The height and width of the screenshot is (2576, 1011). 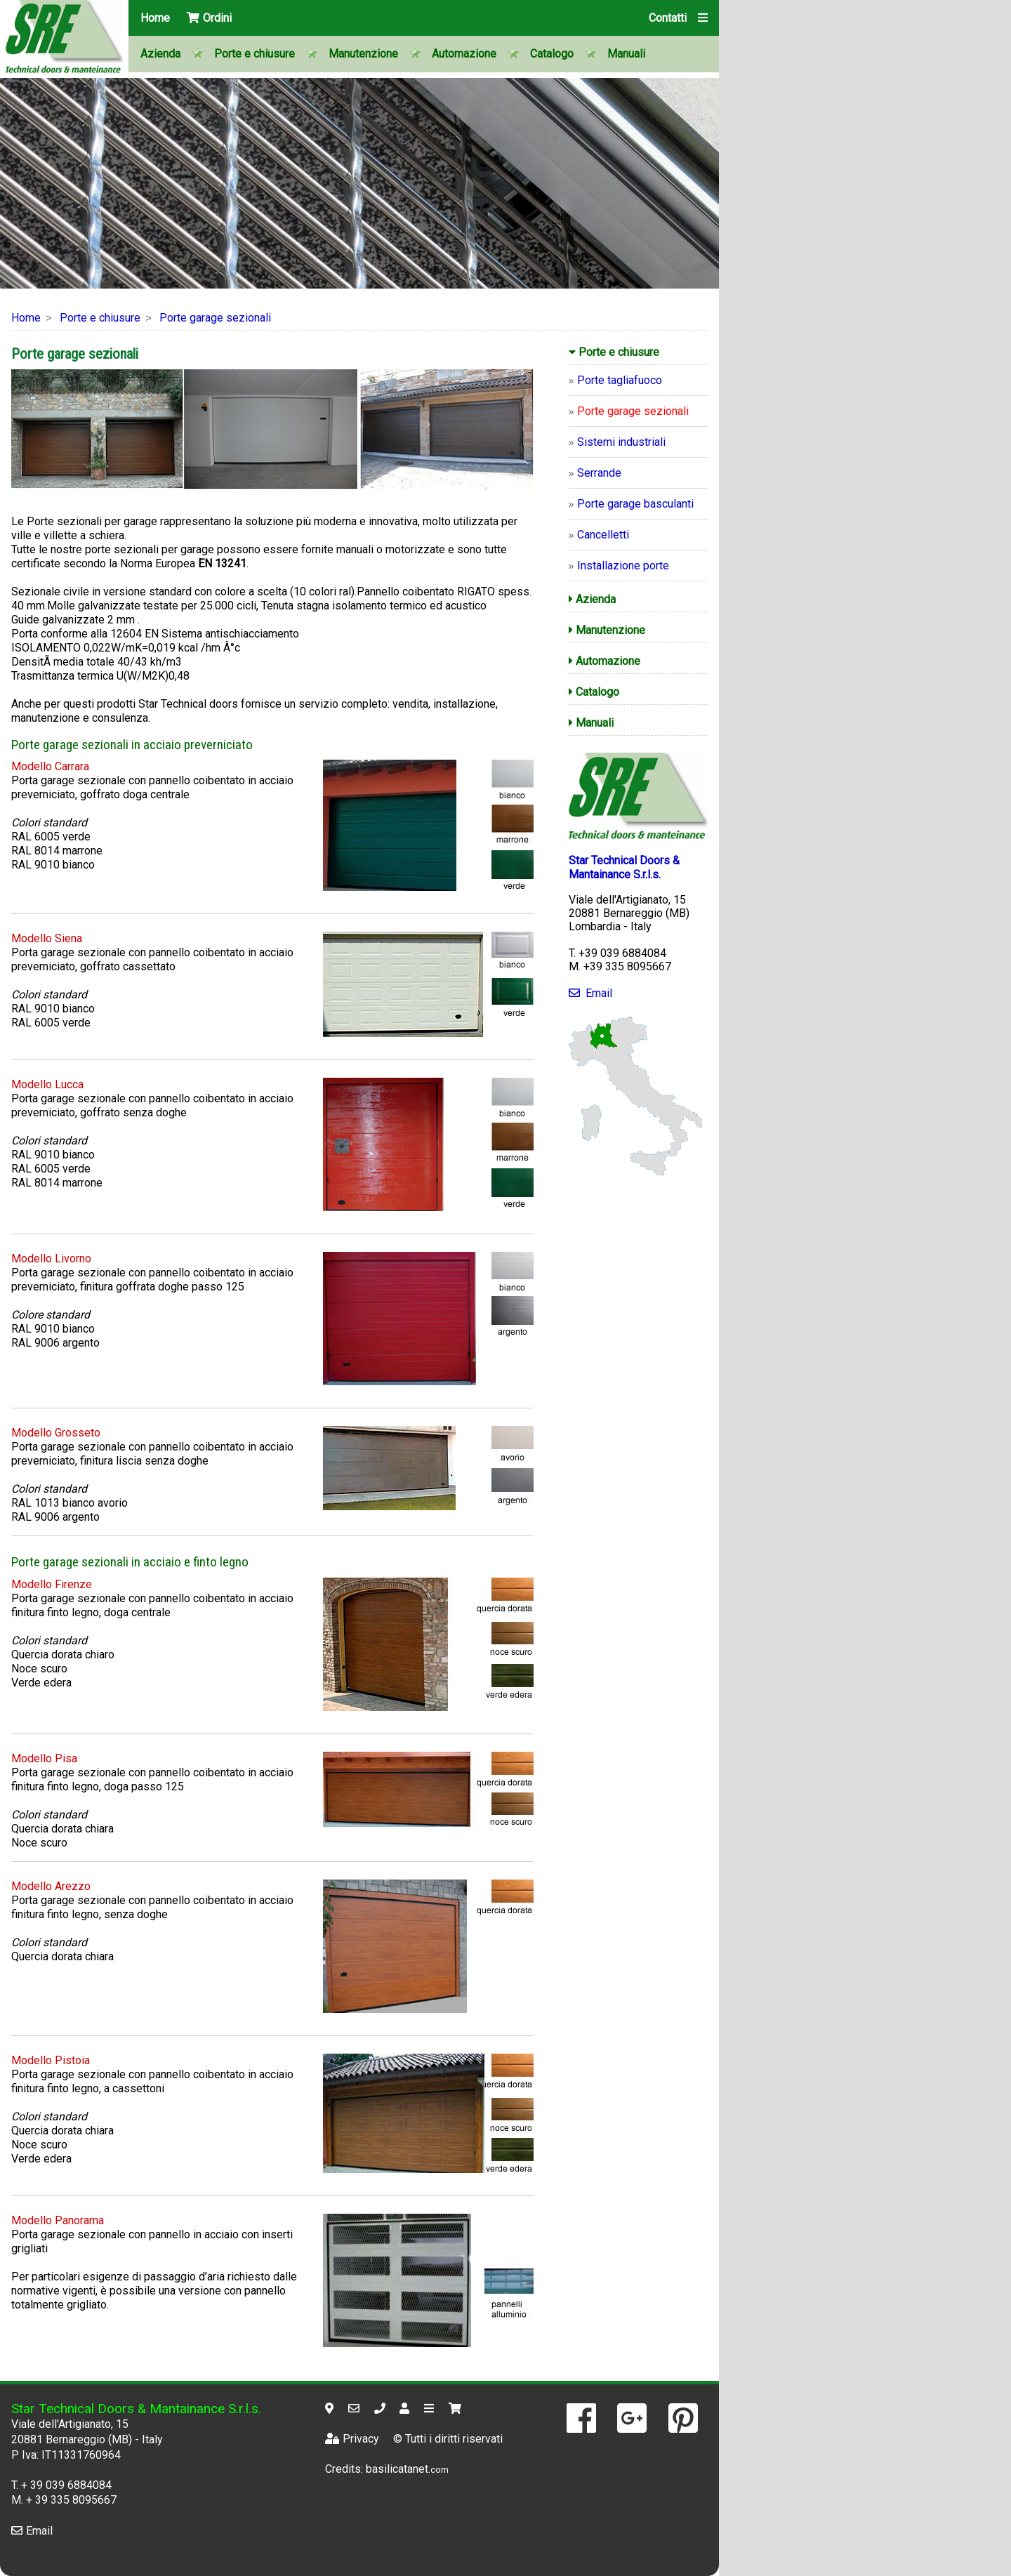 I want to click on Email, so click(x=590, y=993).